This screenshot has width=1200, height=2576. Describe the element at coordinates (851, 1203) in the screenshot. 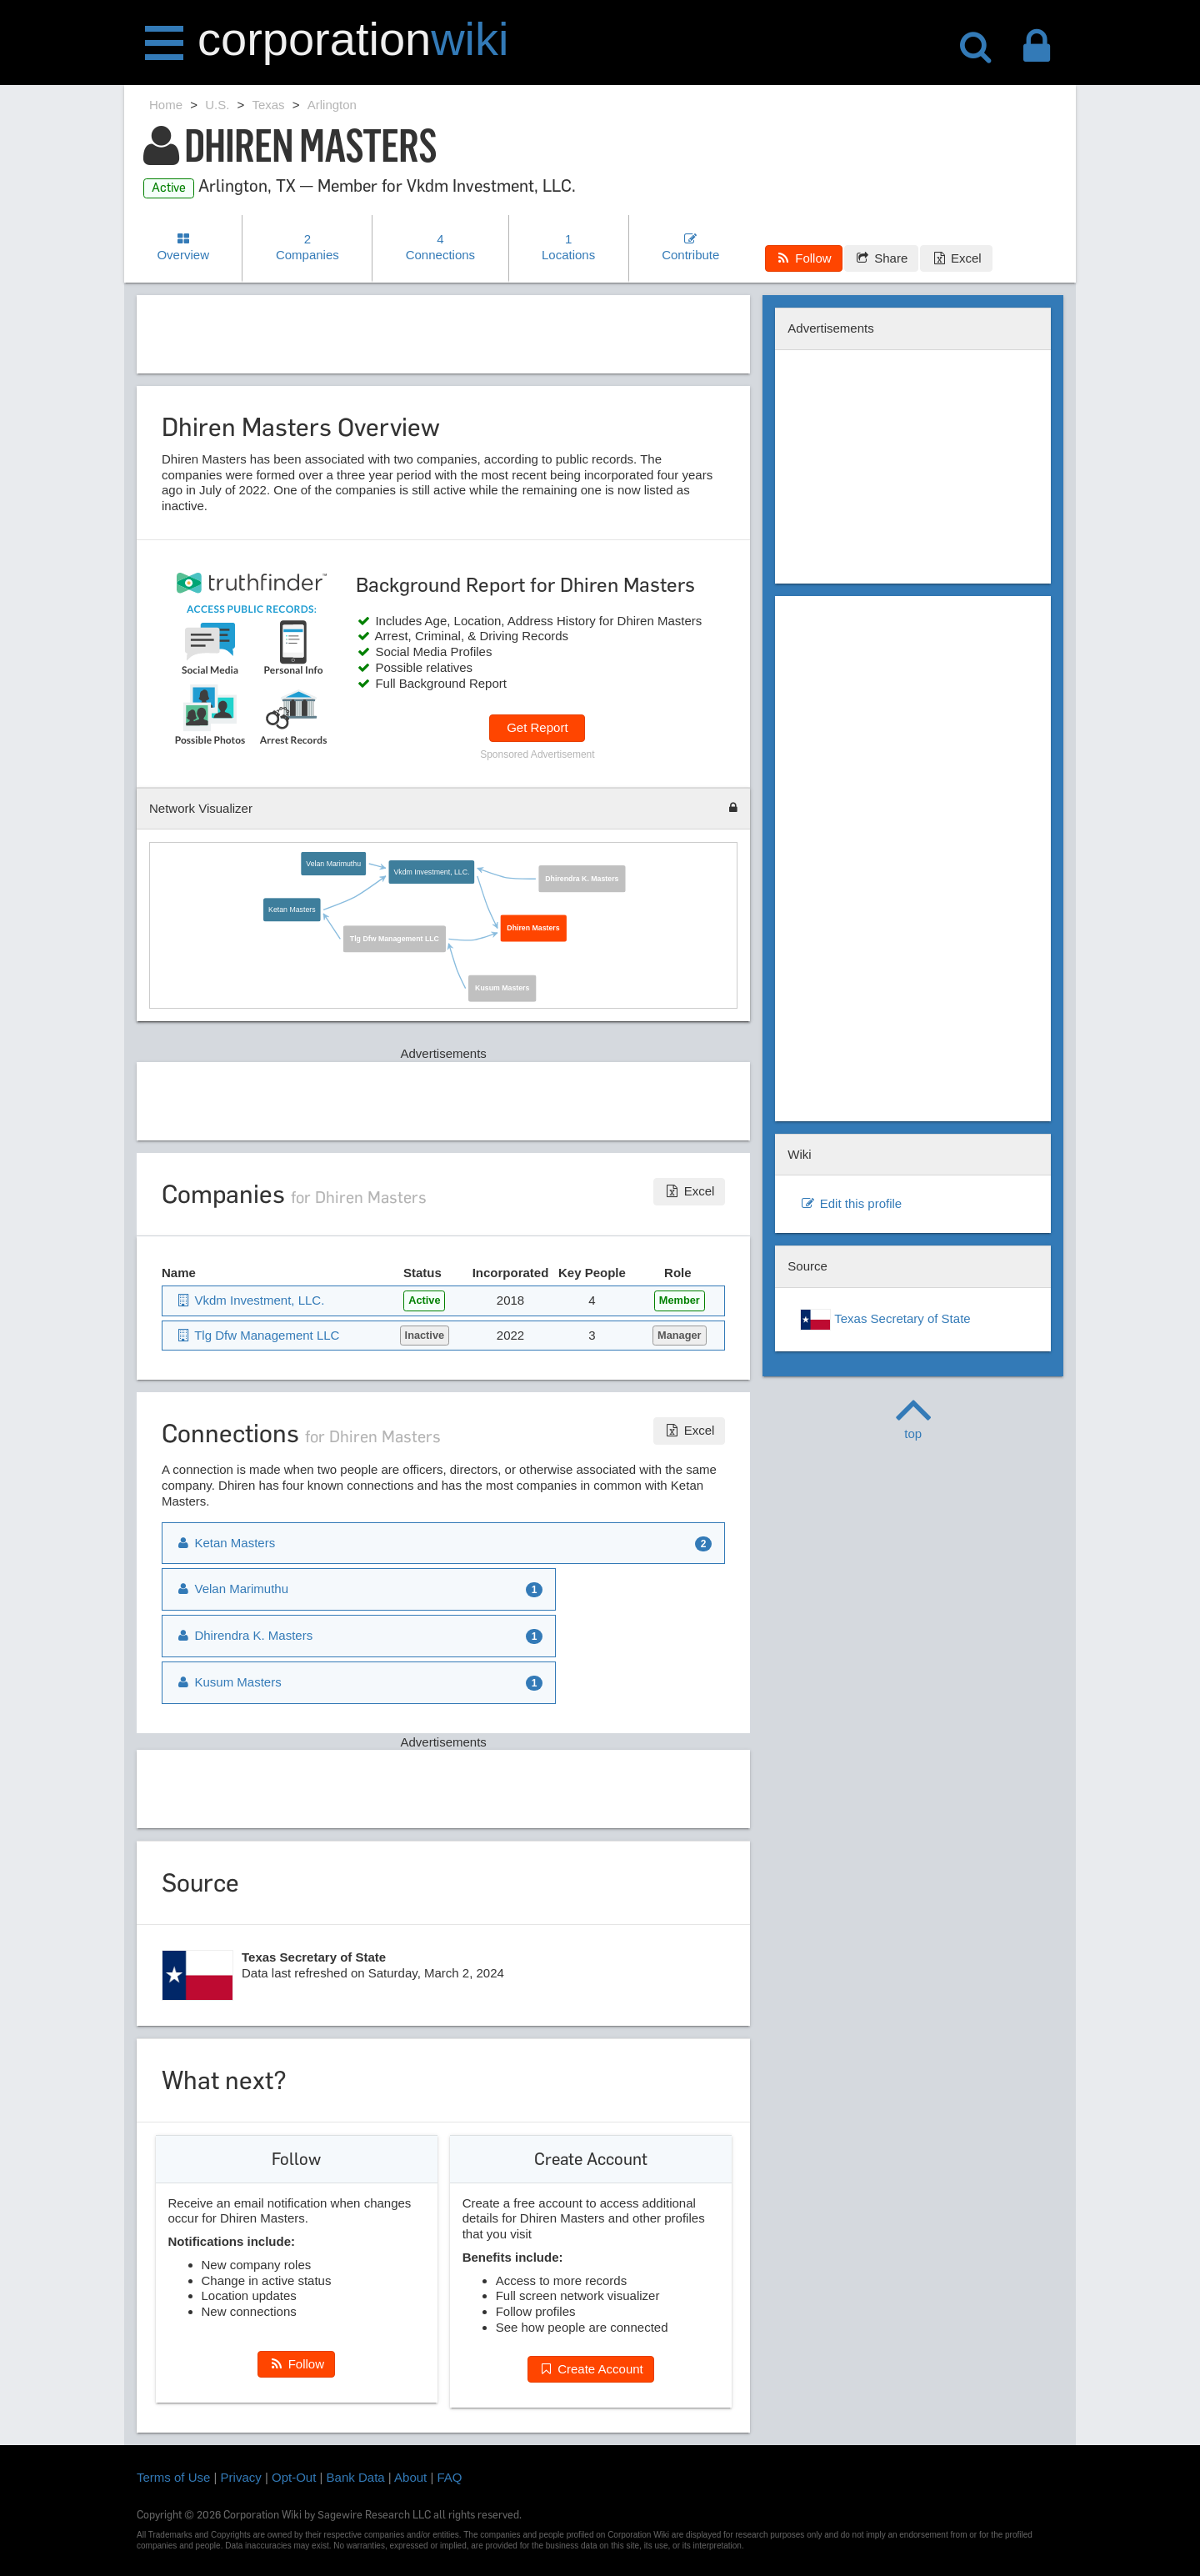

I see `Edit this profile` at that location.